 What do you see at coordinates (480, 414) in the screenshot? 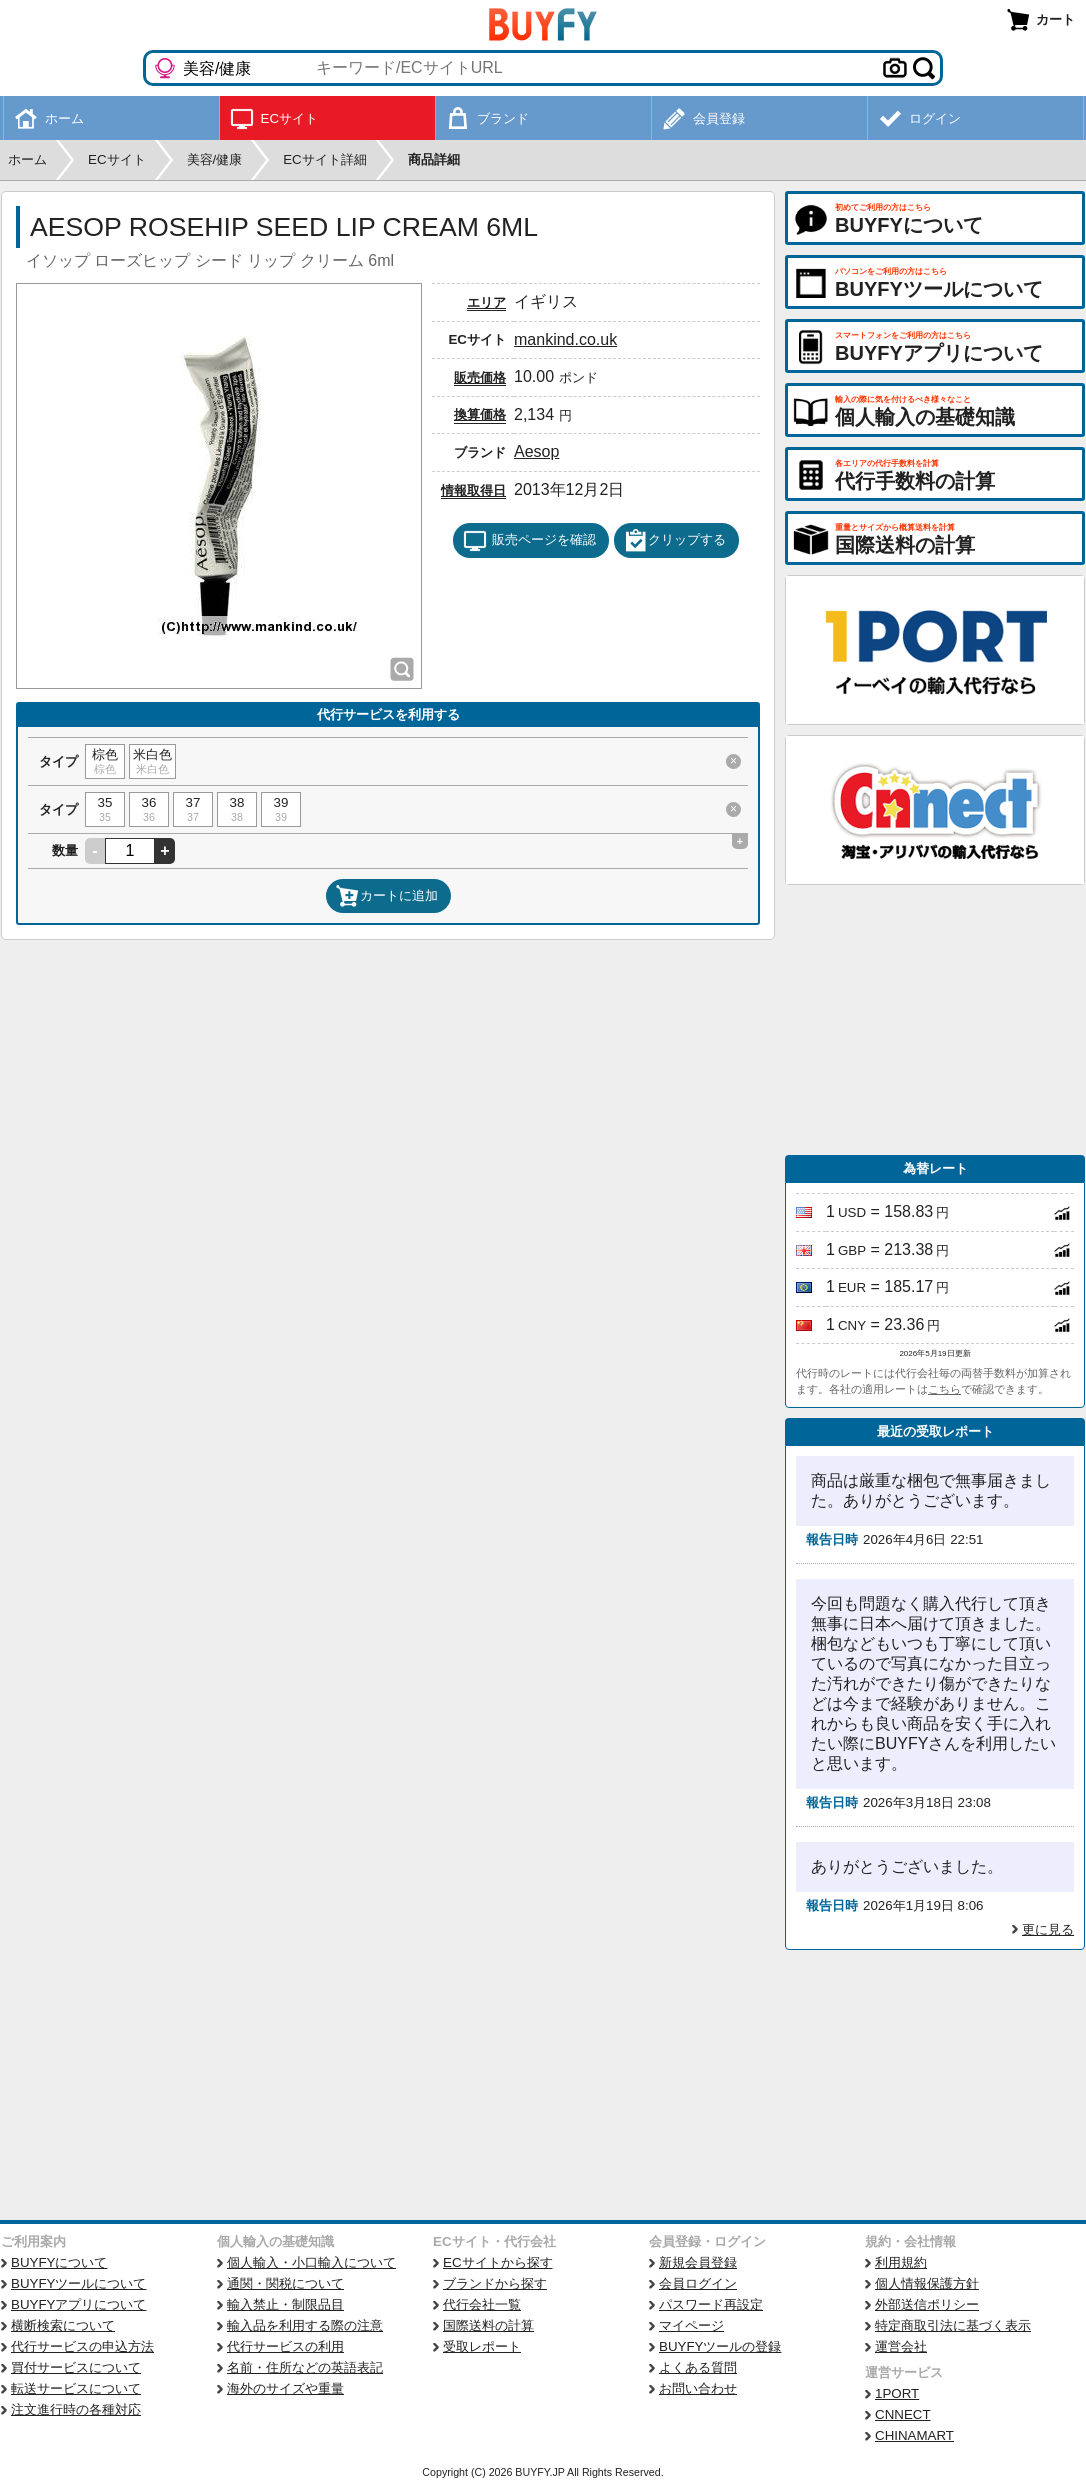
I see `換算価格` at bounding box center [480, 414].